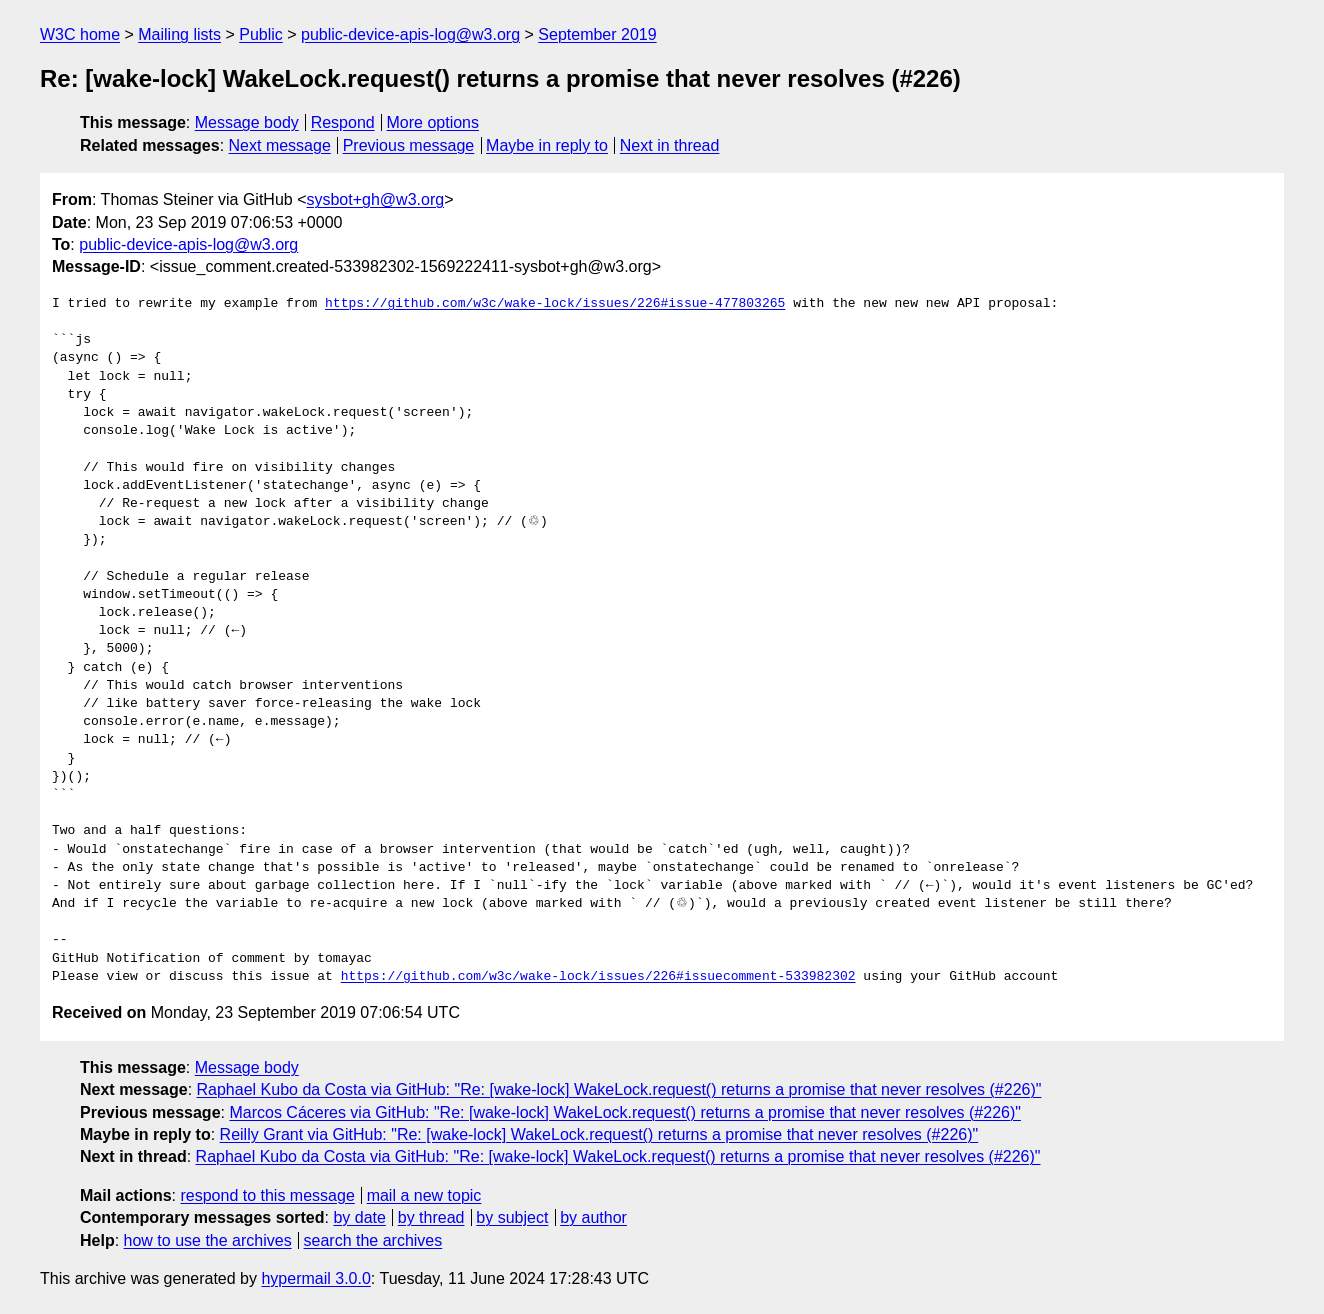 The image size is (1324, 1314). Describe the element at coordinates (261, 34) in the screenshot. I see `Public` at that location.